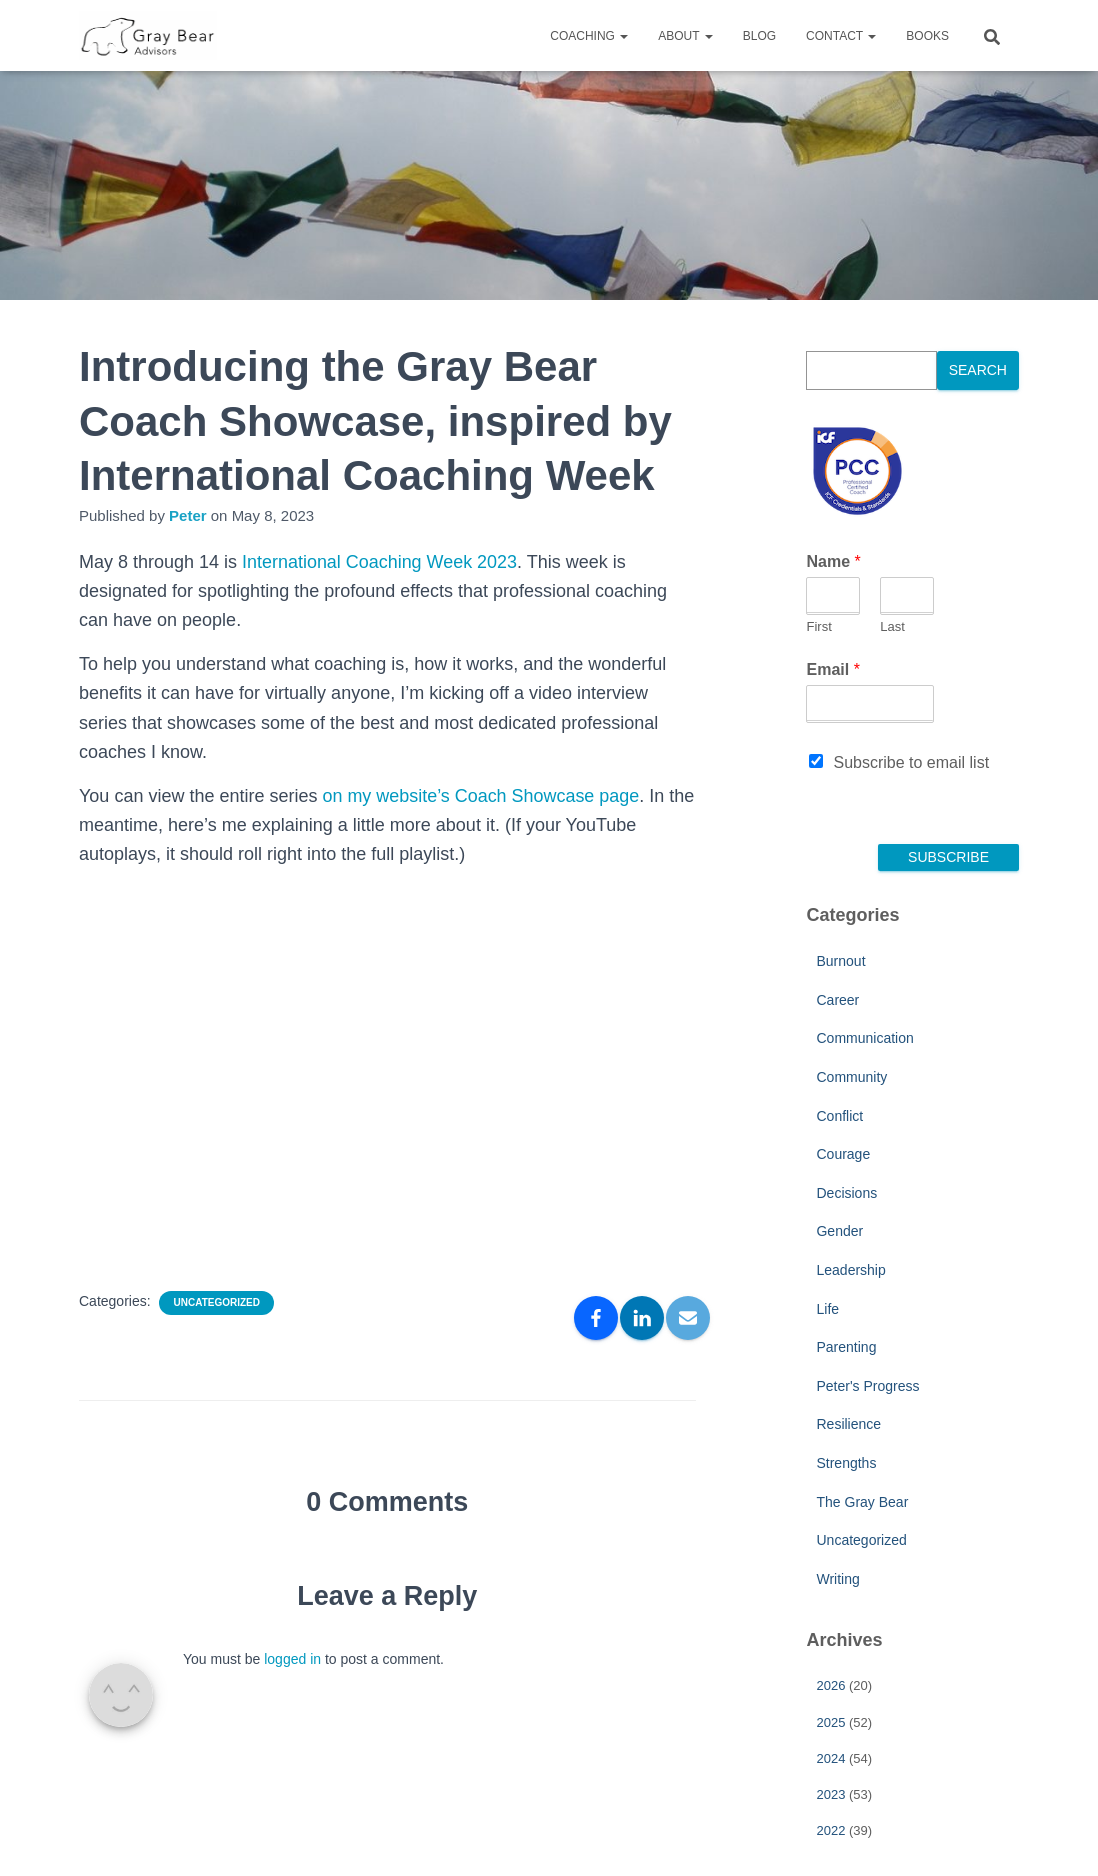 The height and width of the screenshot is (1876, 1098). What do you see at coordinates (846, 1463) in the screenshot?
I see `Strengths` at bounding box center [846, 1463].